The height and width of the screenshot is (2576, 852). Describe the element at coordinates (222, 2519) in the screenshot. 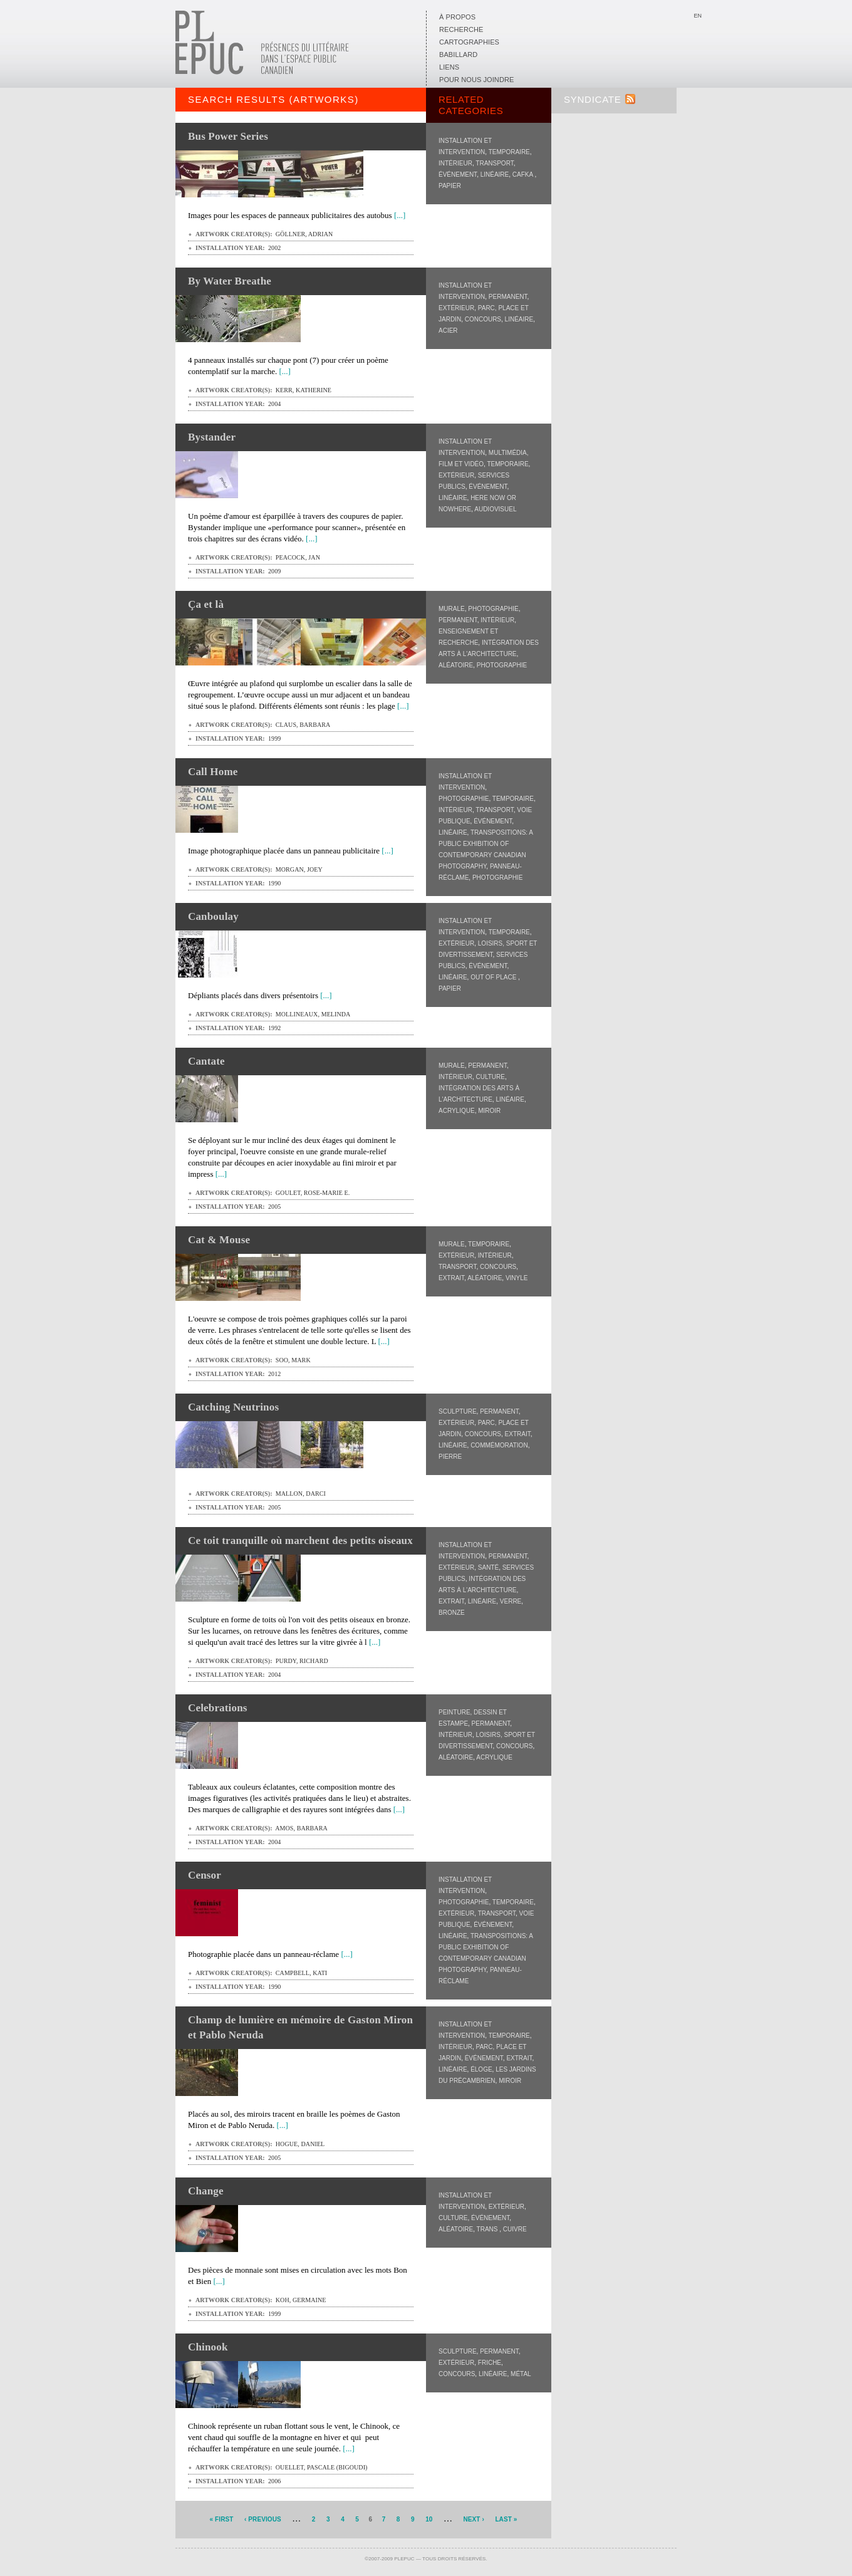

I see `« first` at that location.